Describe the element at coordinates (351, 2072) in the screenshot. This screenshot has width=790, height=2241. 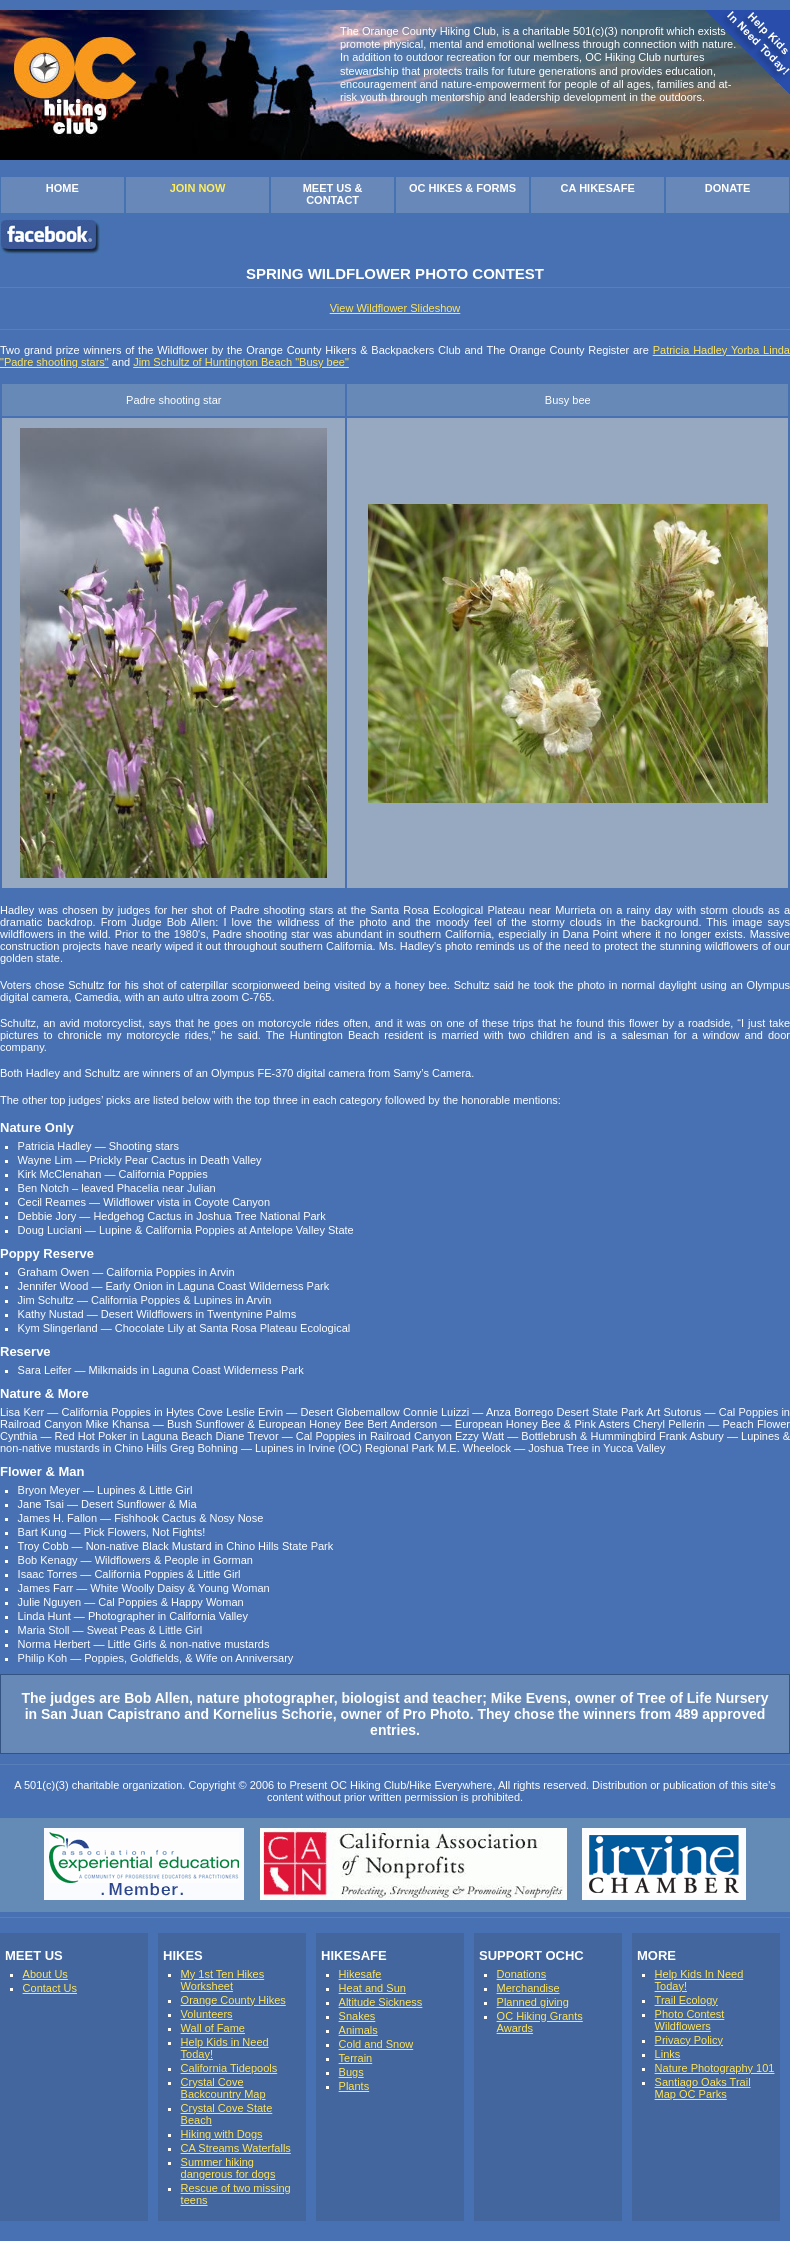
I see `Bugs` at that location.